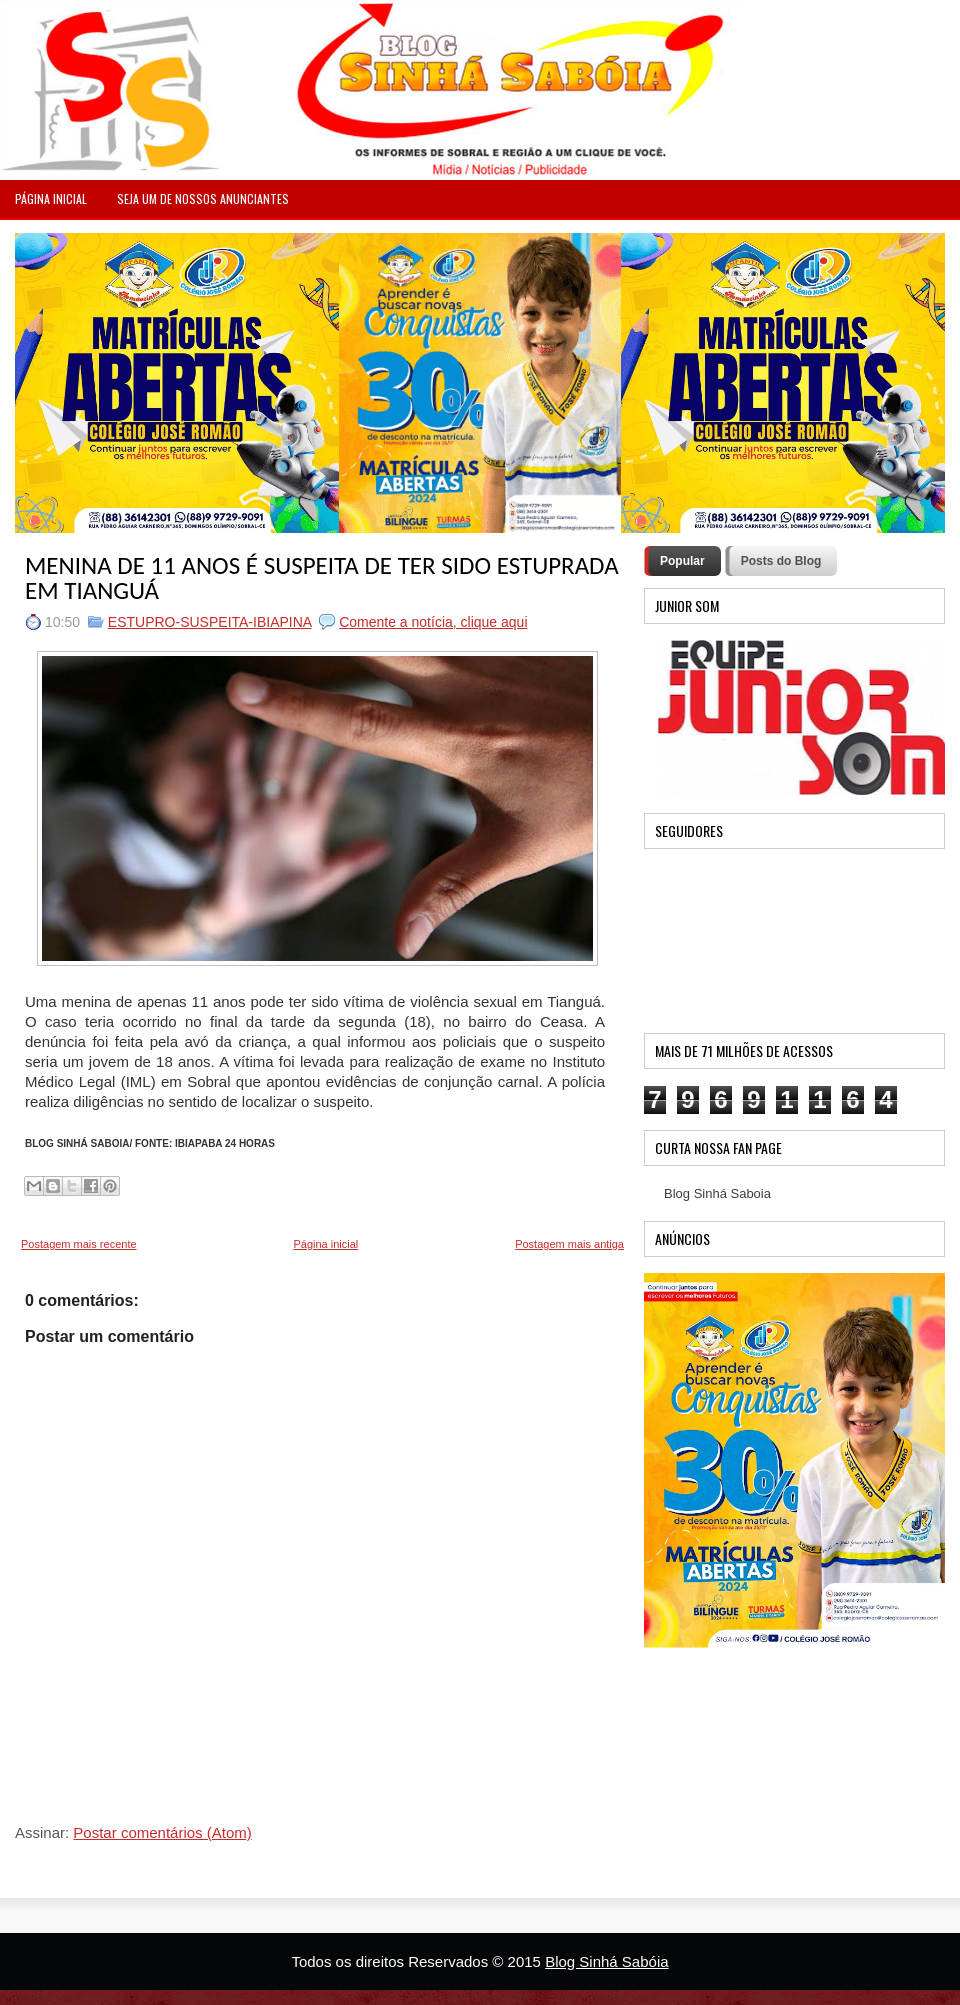  What do you see at coordinates (433, 622) in the screenshot?
I see `Comente a notícia, clique aqui` at bounding box center [433, 622].